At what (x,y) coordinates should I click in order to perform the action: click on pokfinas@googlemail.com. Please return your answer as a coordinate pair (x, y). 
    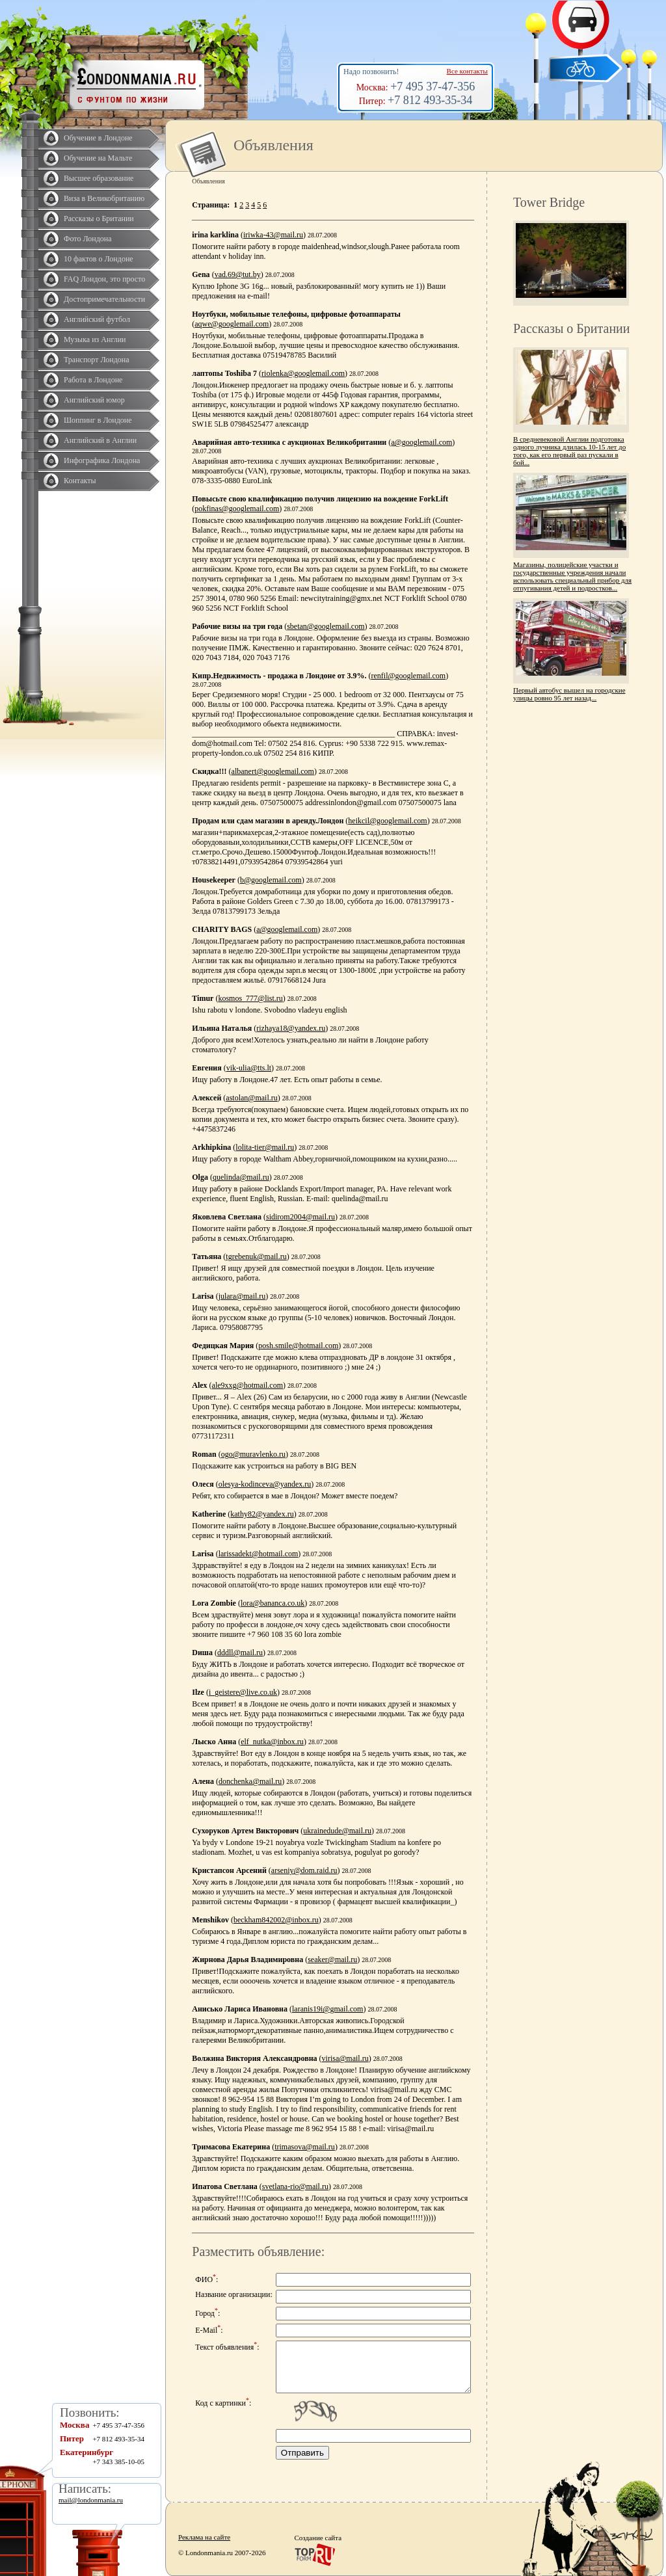
    Looking at the image, I should click on (236, 508).